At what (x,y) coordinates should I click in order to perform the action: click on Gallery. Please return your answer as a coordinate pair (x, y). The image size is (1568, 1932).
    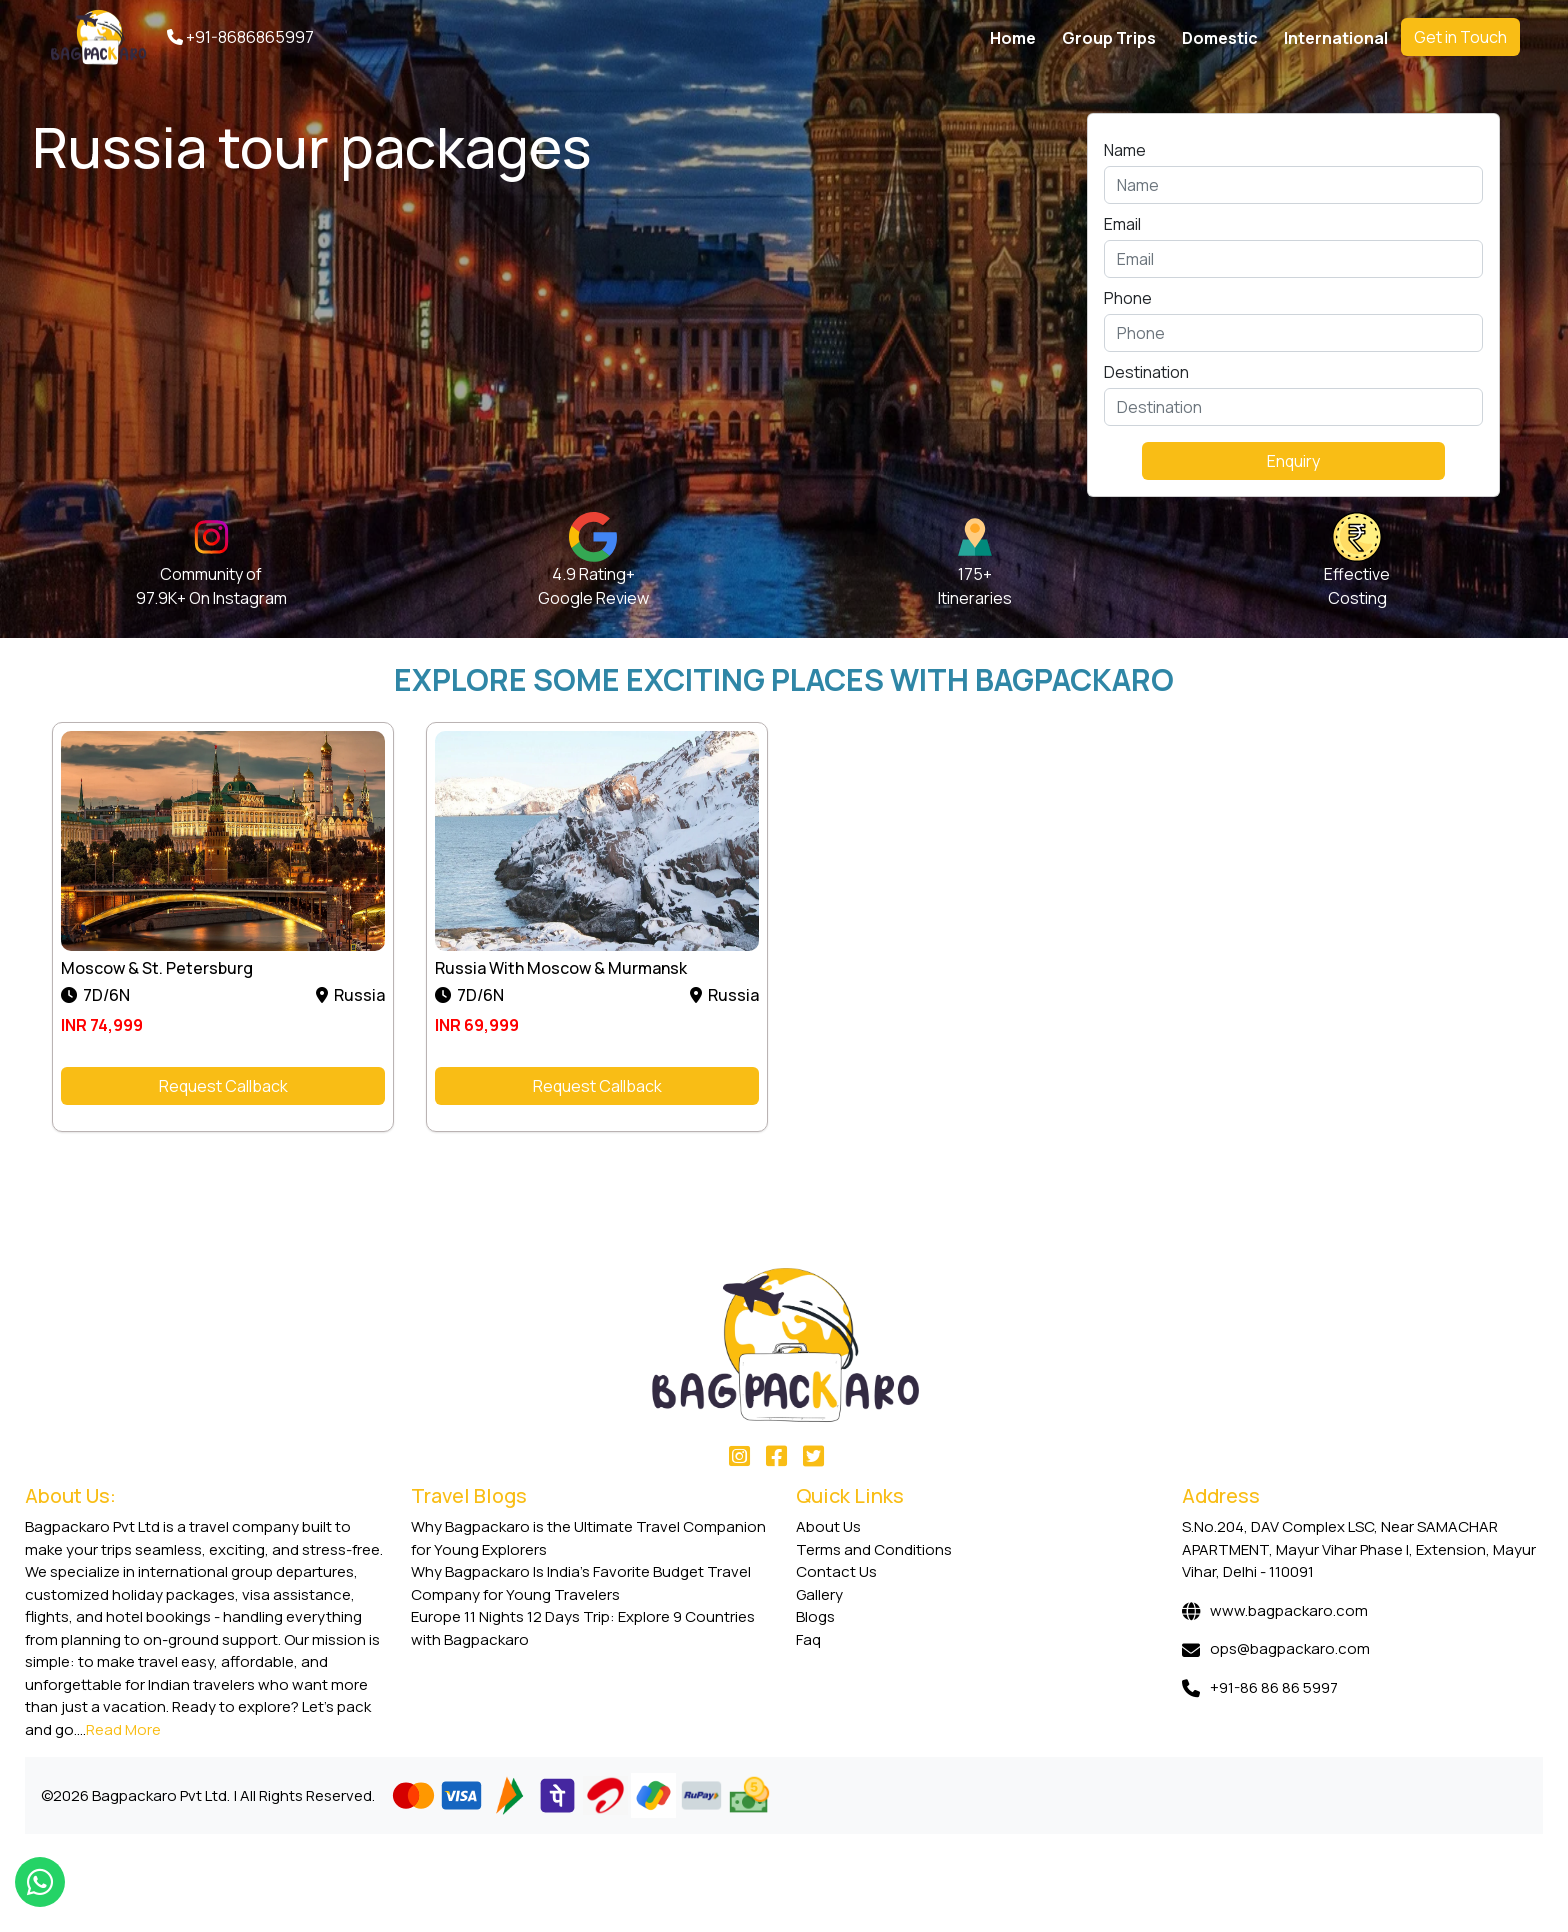
    Looking at the image, I should click on (819, 1594).